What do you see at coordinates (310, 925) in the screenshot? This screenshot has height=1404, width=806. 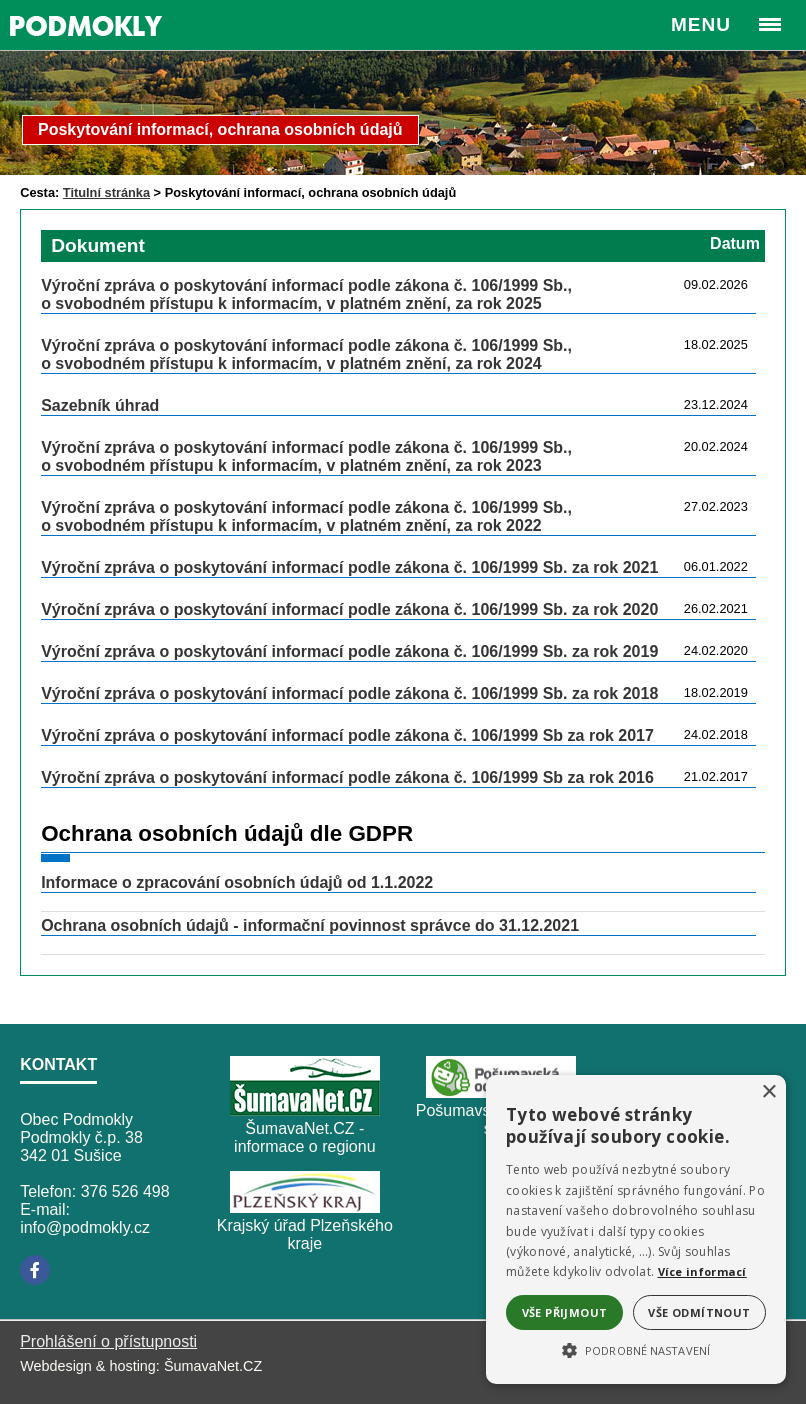 I see `Ochrana osobních údajů - informační povinnost správce do 31.12.2021` at bounding box center [310, 925].